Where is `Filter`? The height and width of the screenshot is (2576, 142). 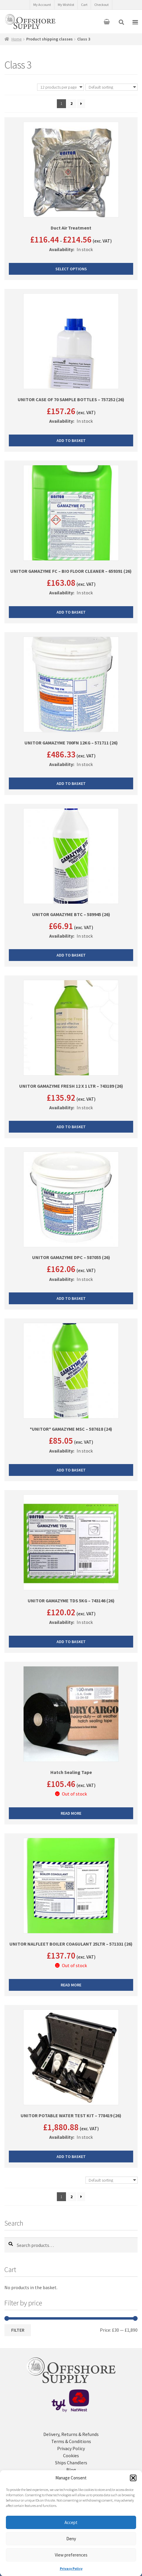 Filter is located at coordinates (17, 2330).